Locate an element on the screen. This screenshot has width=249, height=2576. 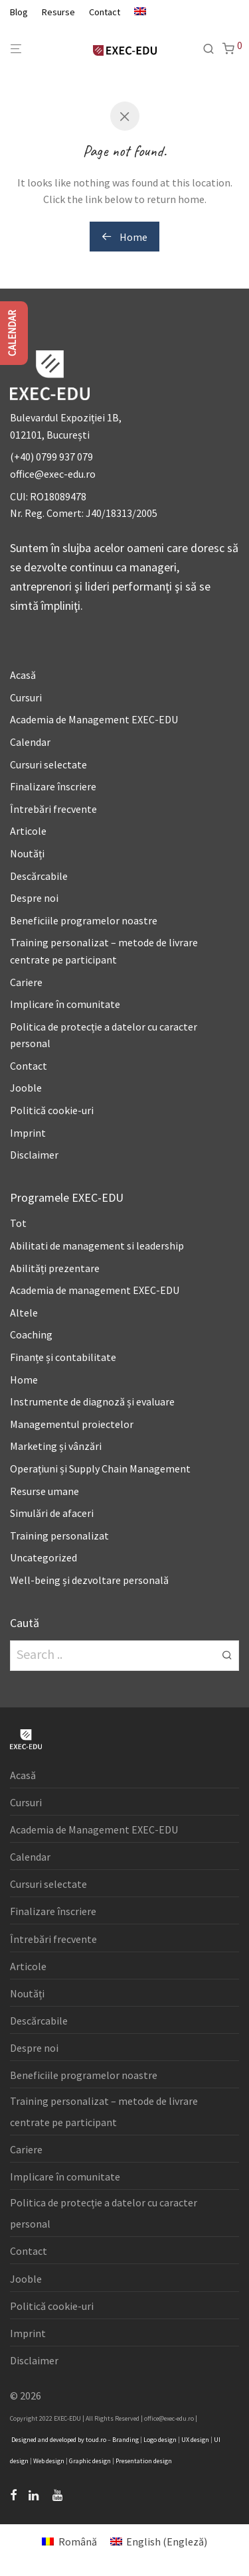
Calendar is located at coordinates (30, 742).